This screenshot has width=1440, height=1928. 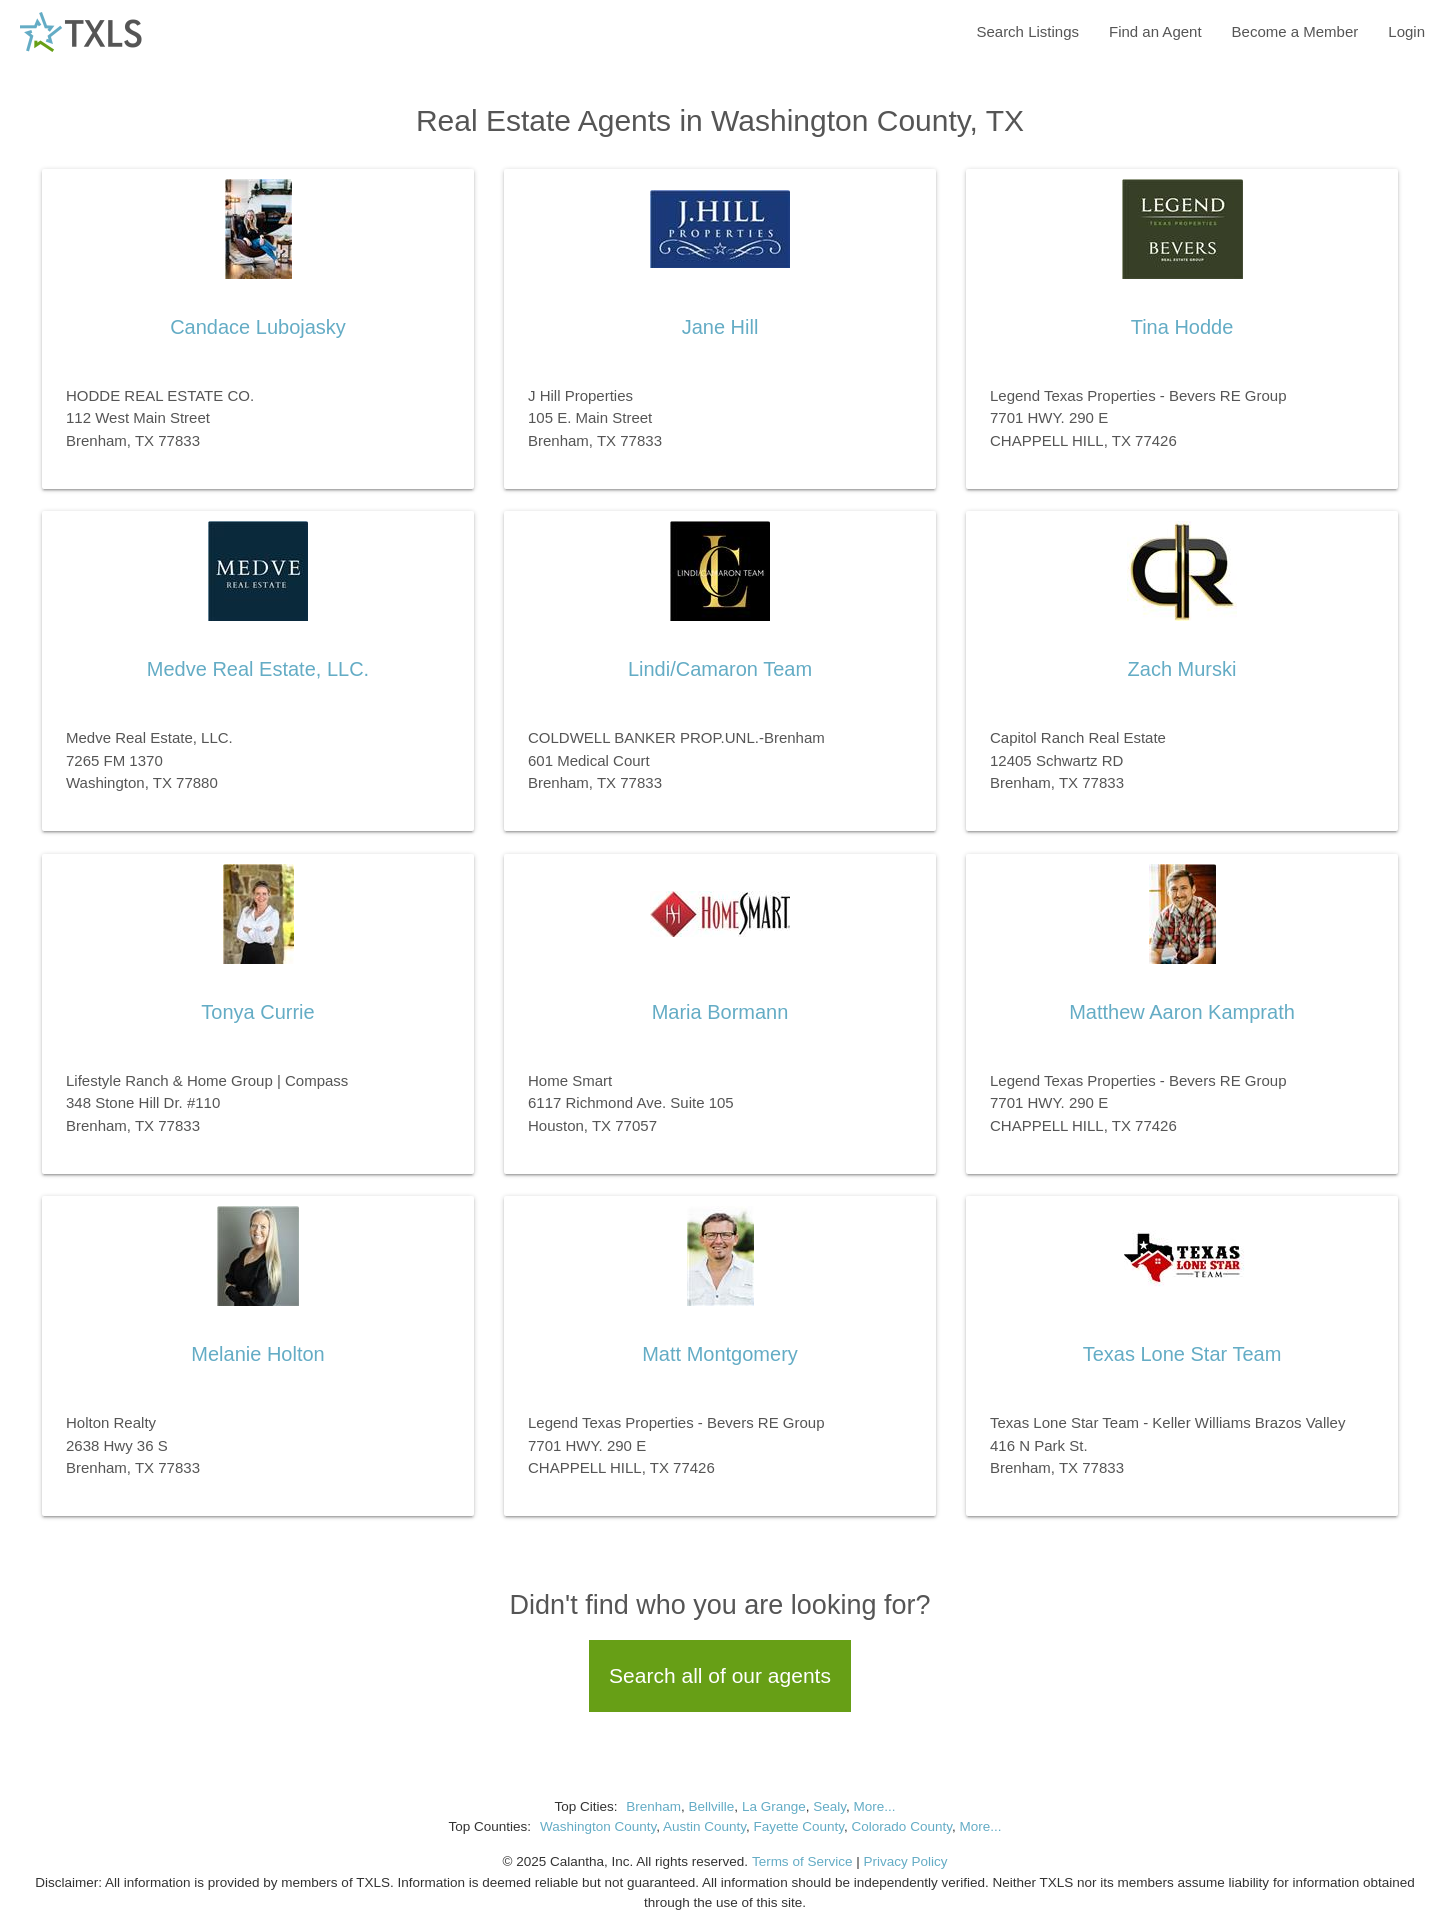 I want to click on More..., so click(x=874, y=1806).